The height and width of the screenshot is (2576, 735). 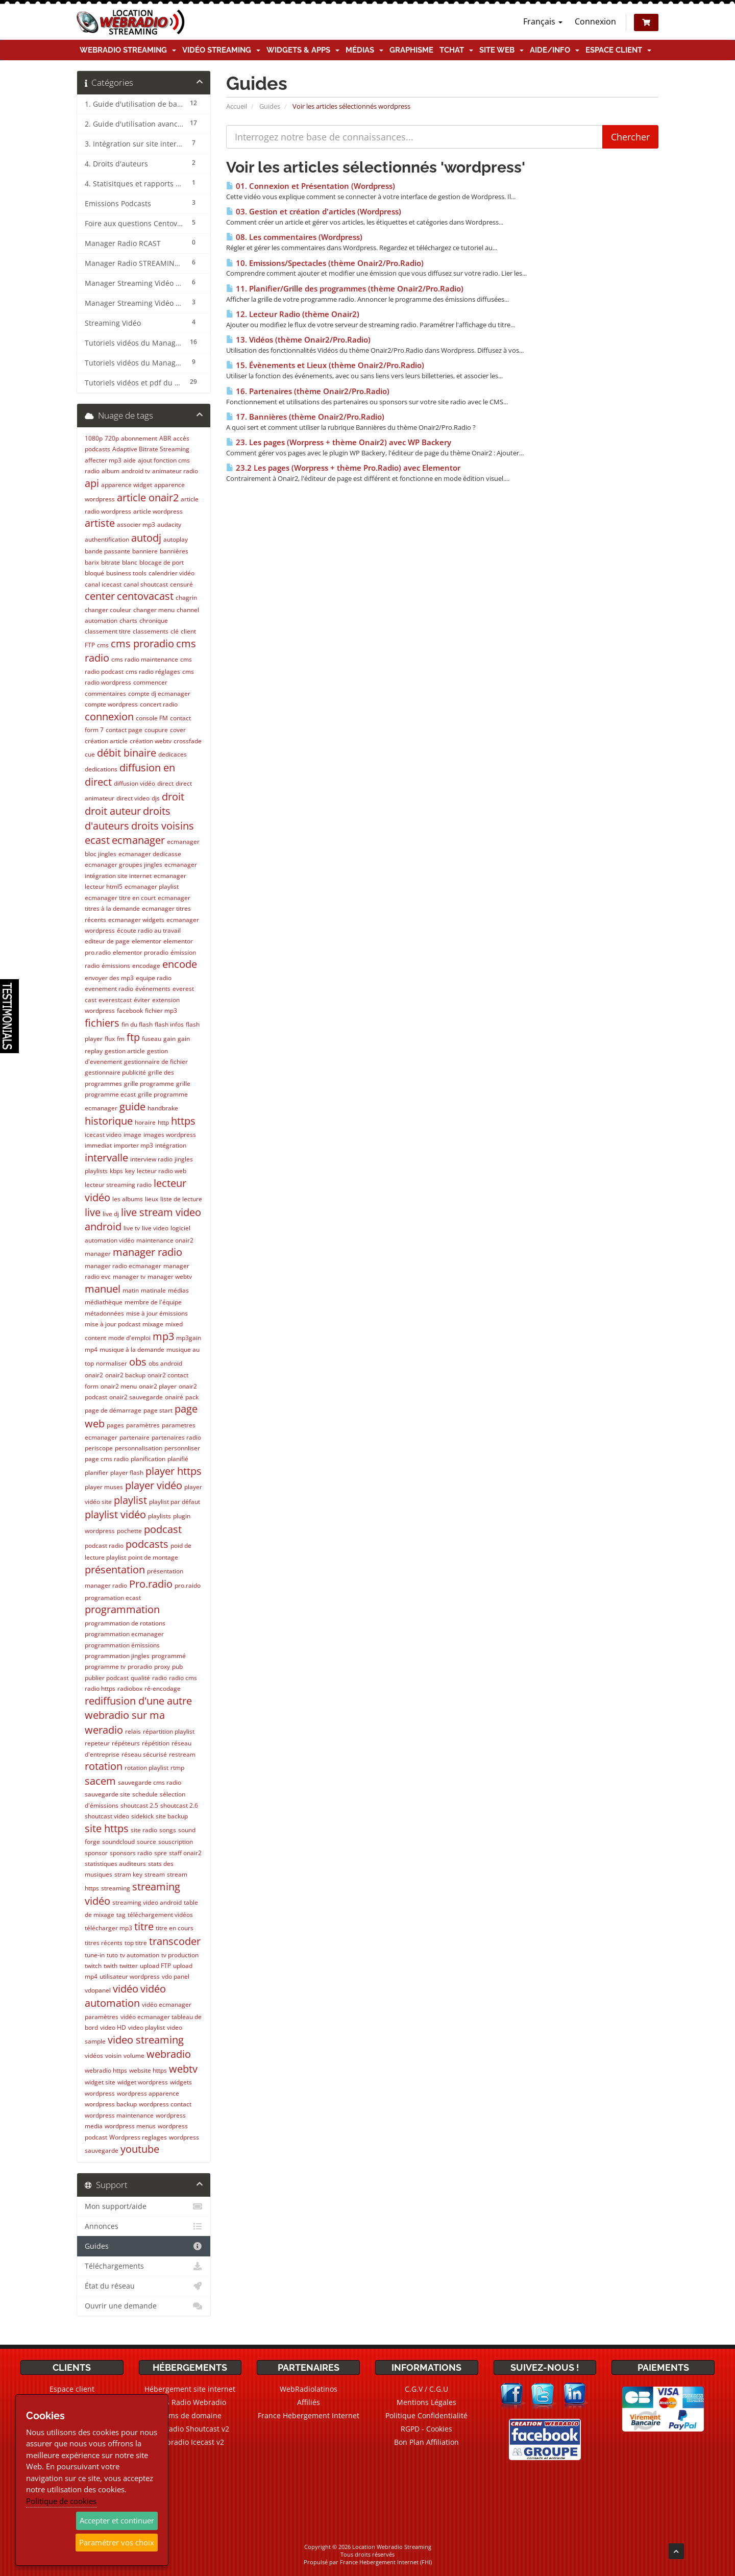 I want to click on commentaires, so click(x=105, y=693).